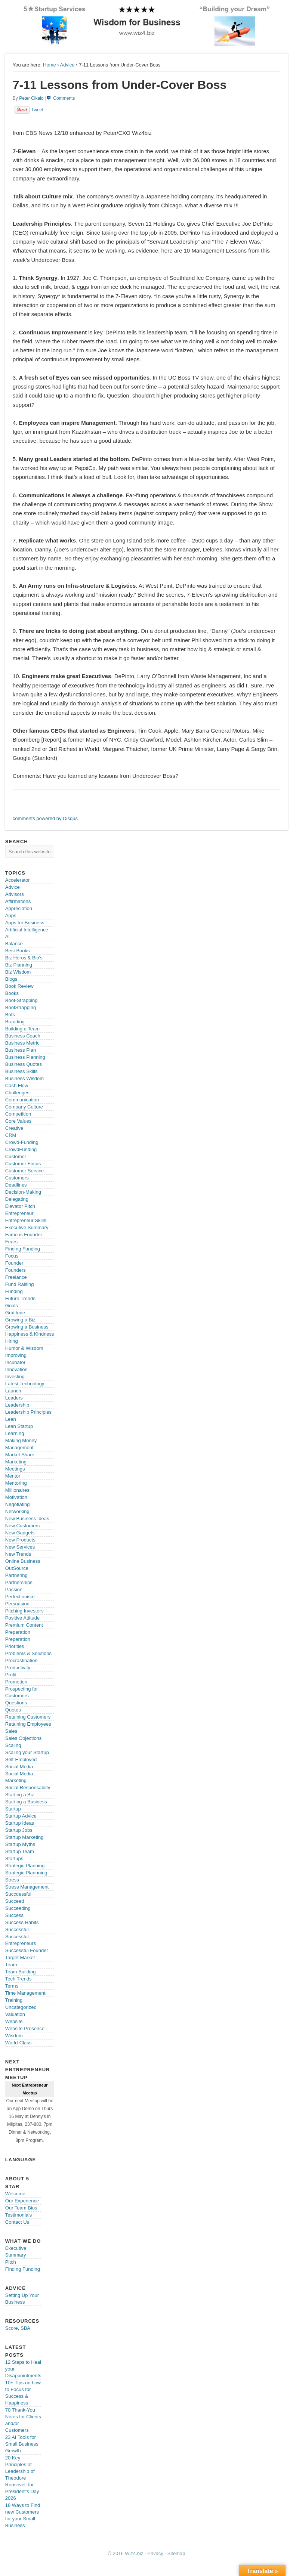  Describe the element at coordinates (16, 1277) in the screenshot. I see `Freelance` at that location.